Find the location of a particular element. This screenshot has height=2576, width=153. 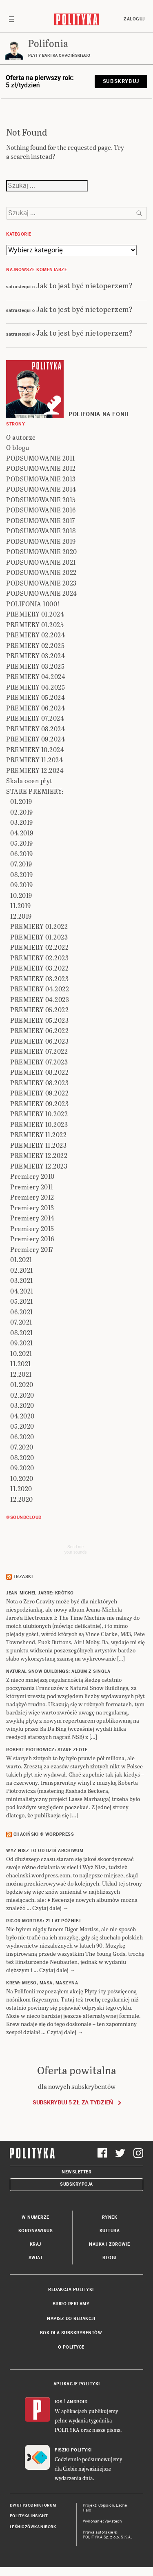

PREMIERY 07.2023 is located at coordinates (39, 1061).